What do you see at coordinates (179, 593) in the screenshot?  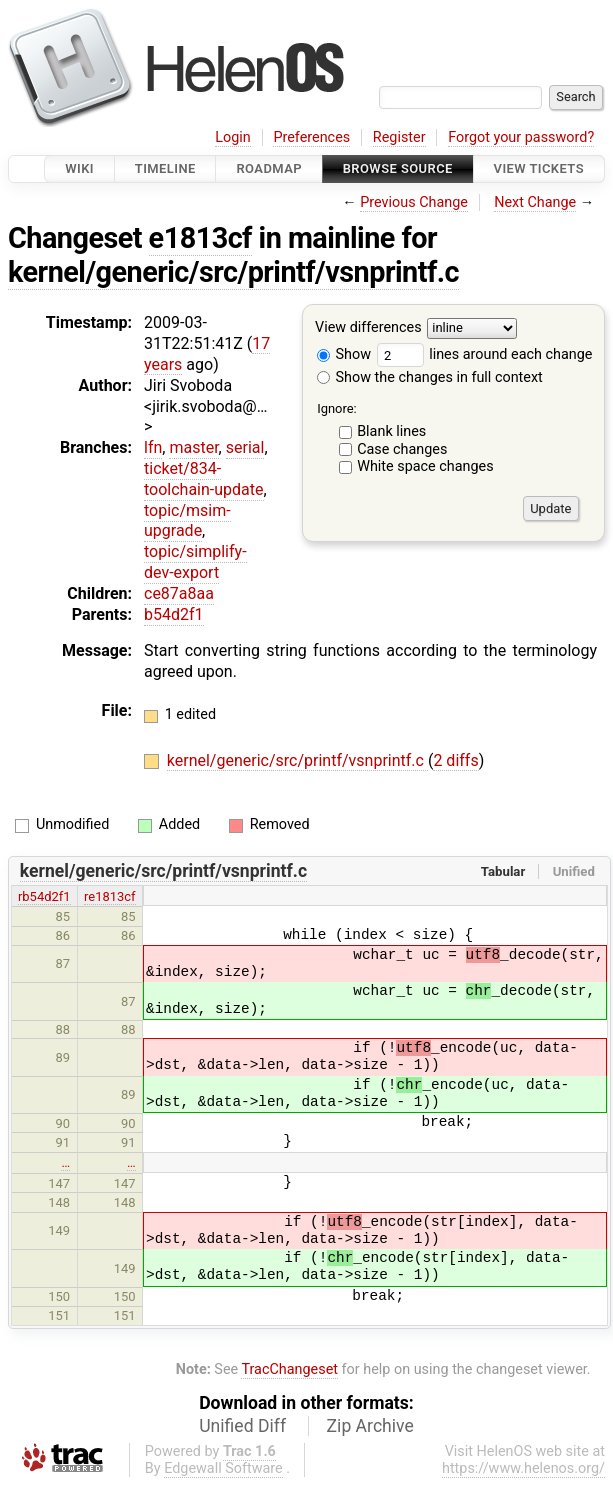 I see `ce87a8aa` at bounding box center [179, 593].